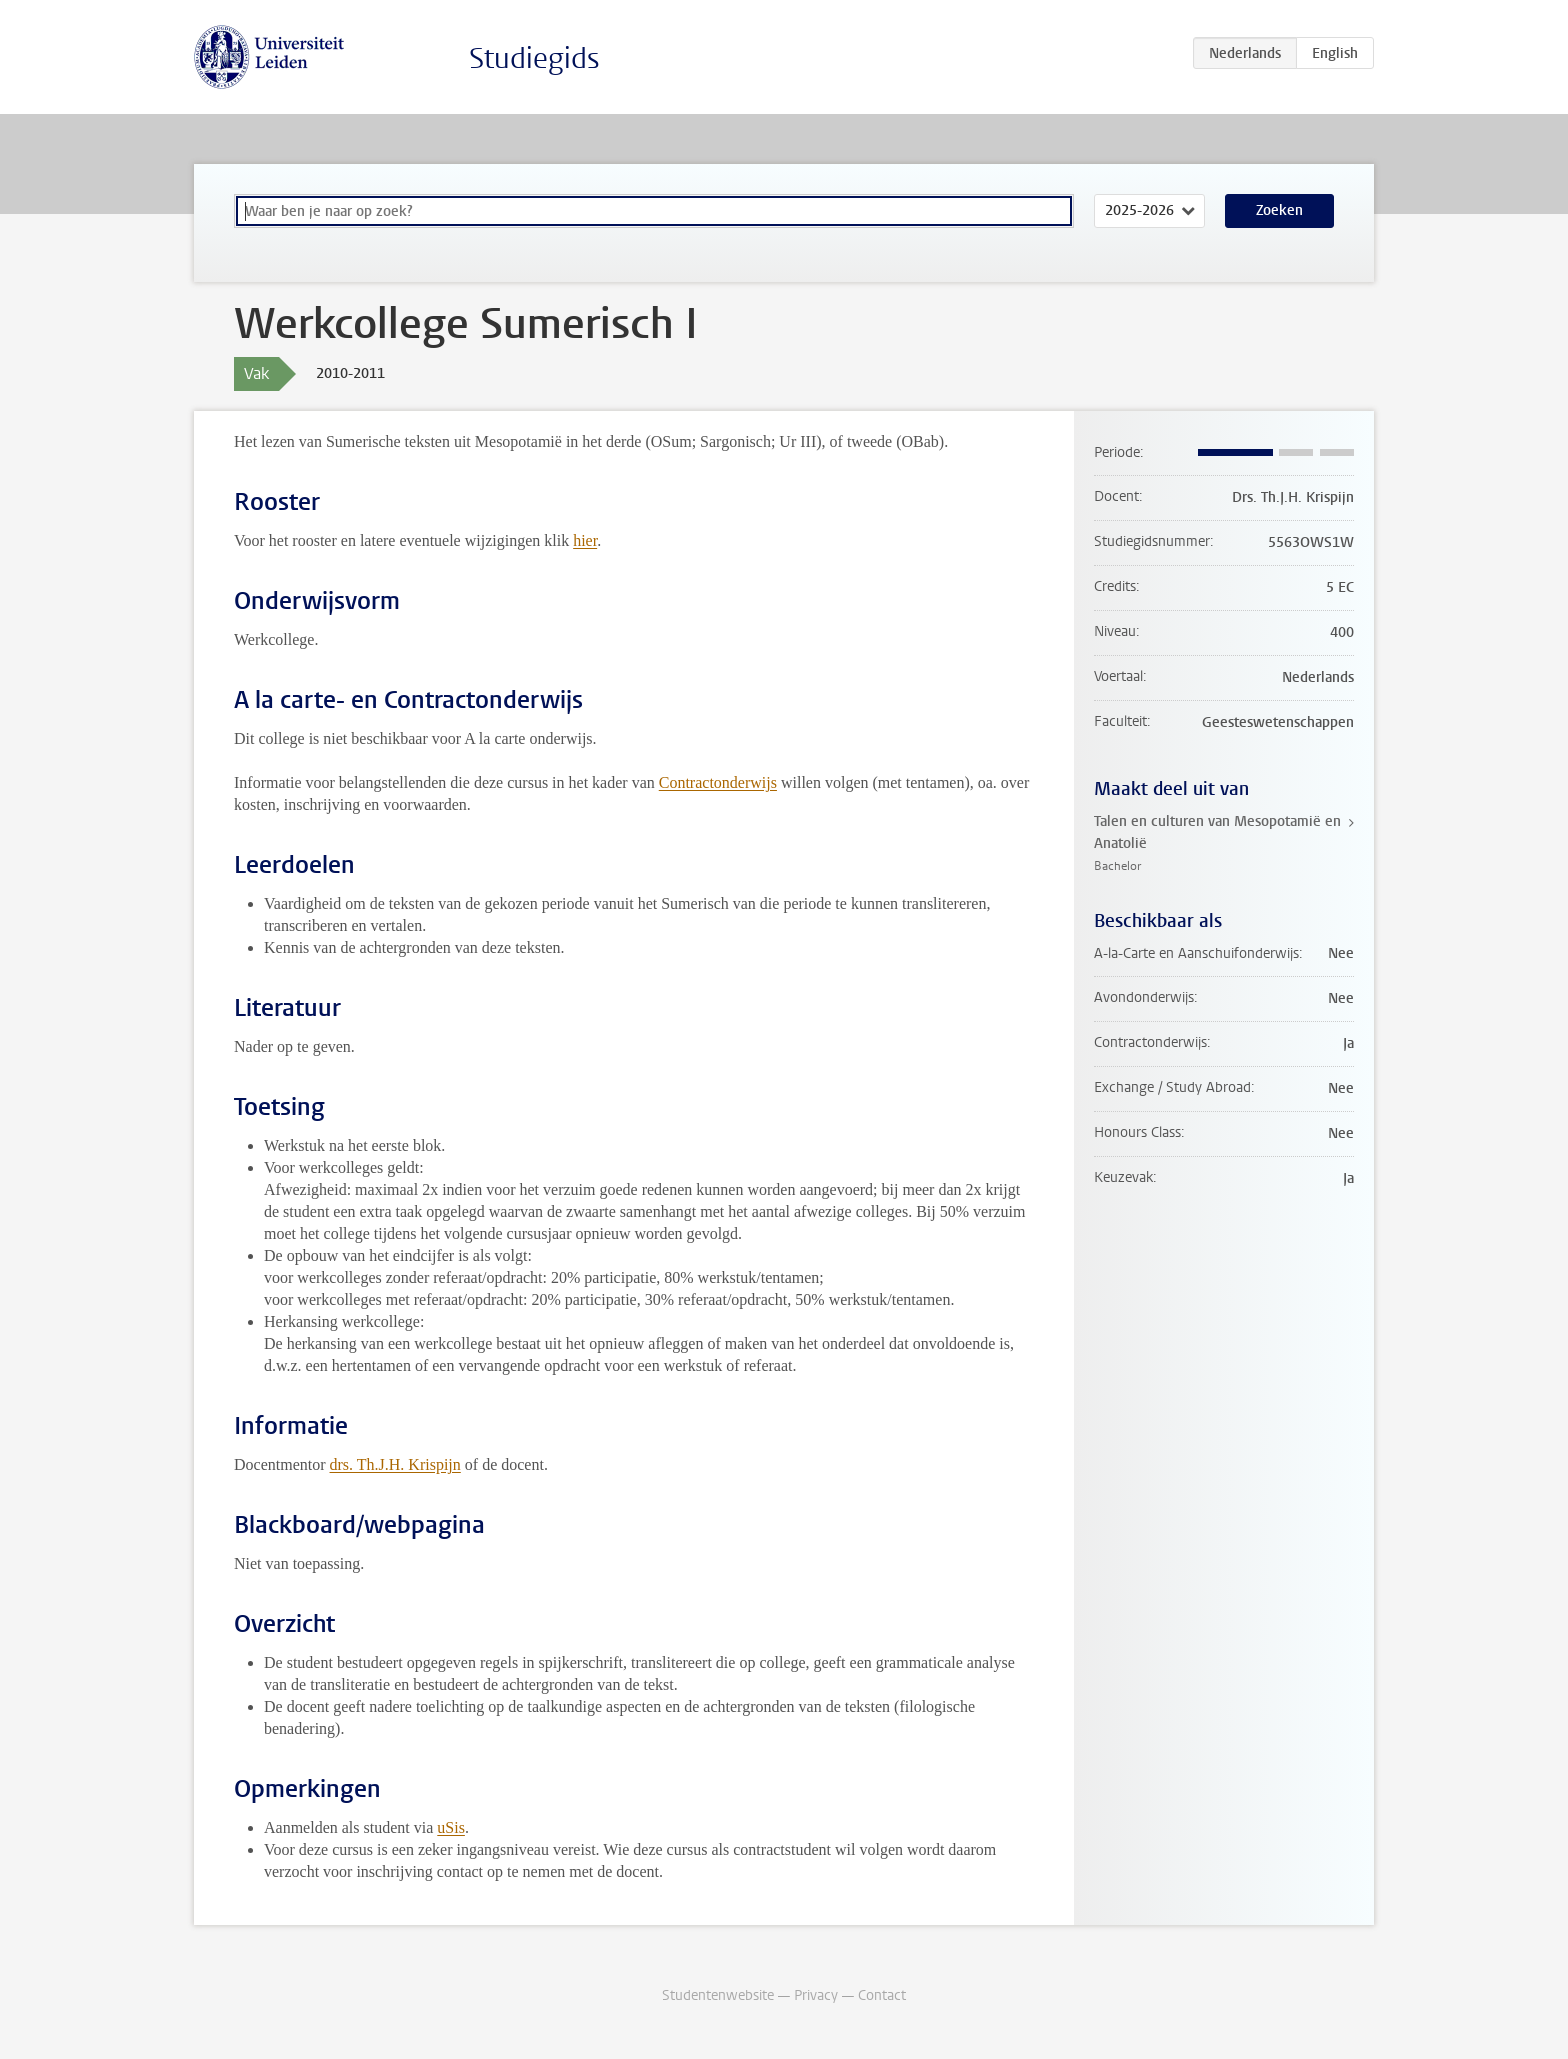 This screenshot has height=2059, width=1568. I want to click on Contractonderwijs, so click(718, 782).